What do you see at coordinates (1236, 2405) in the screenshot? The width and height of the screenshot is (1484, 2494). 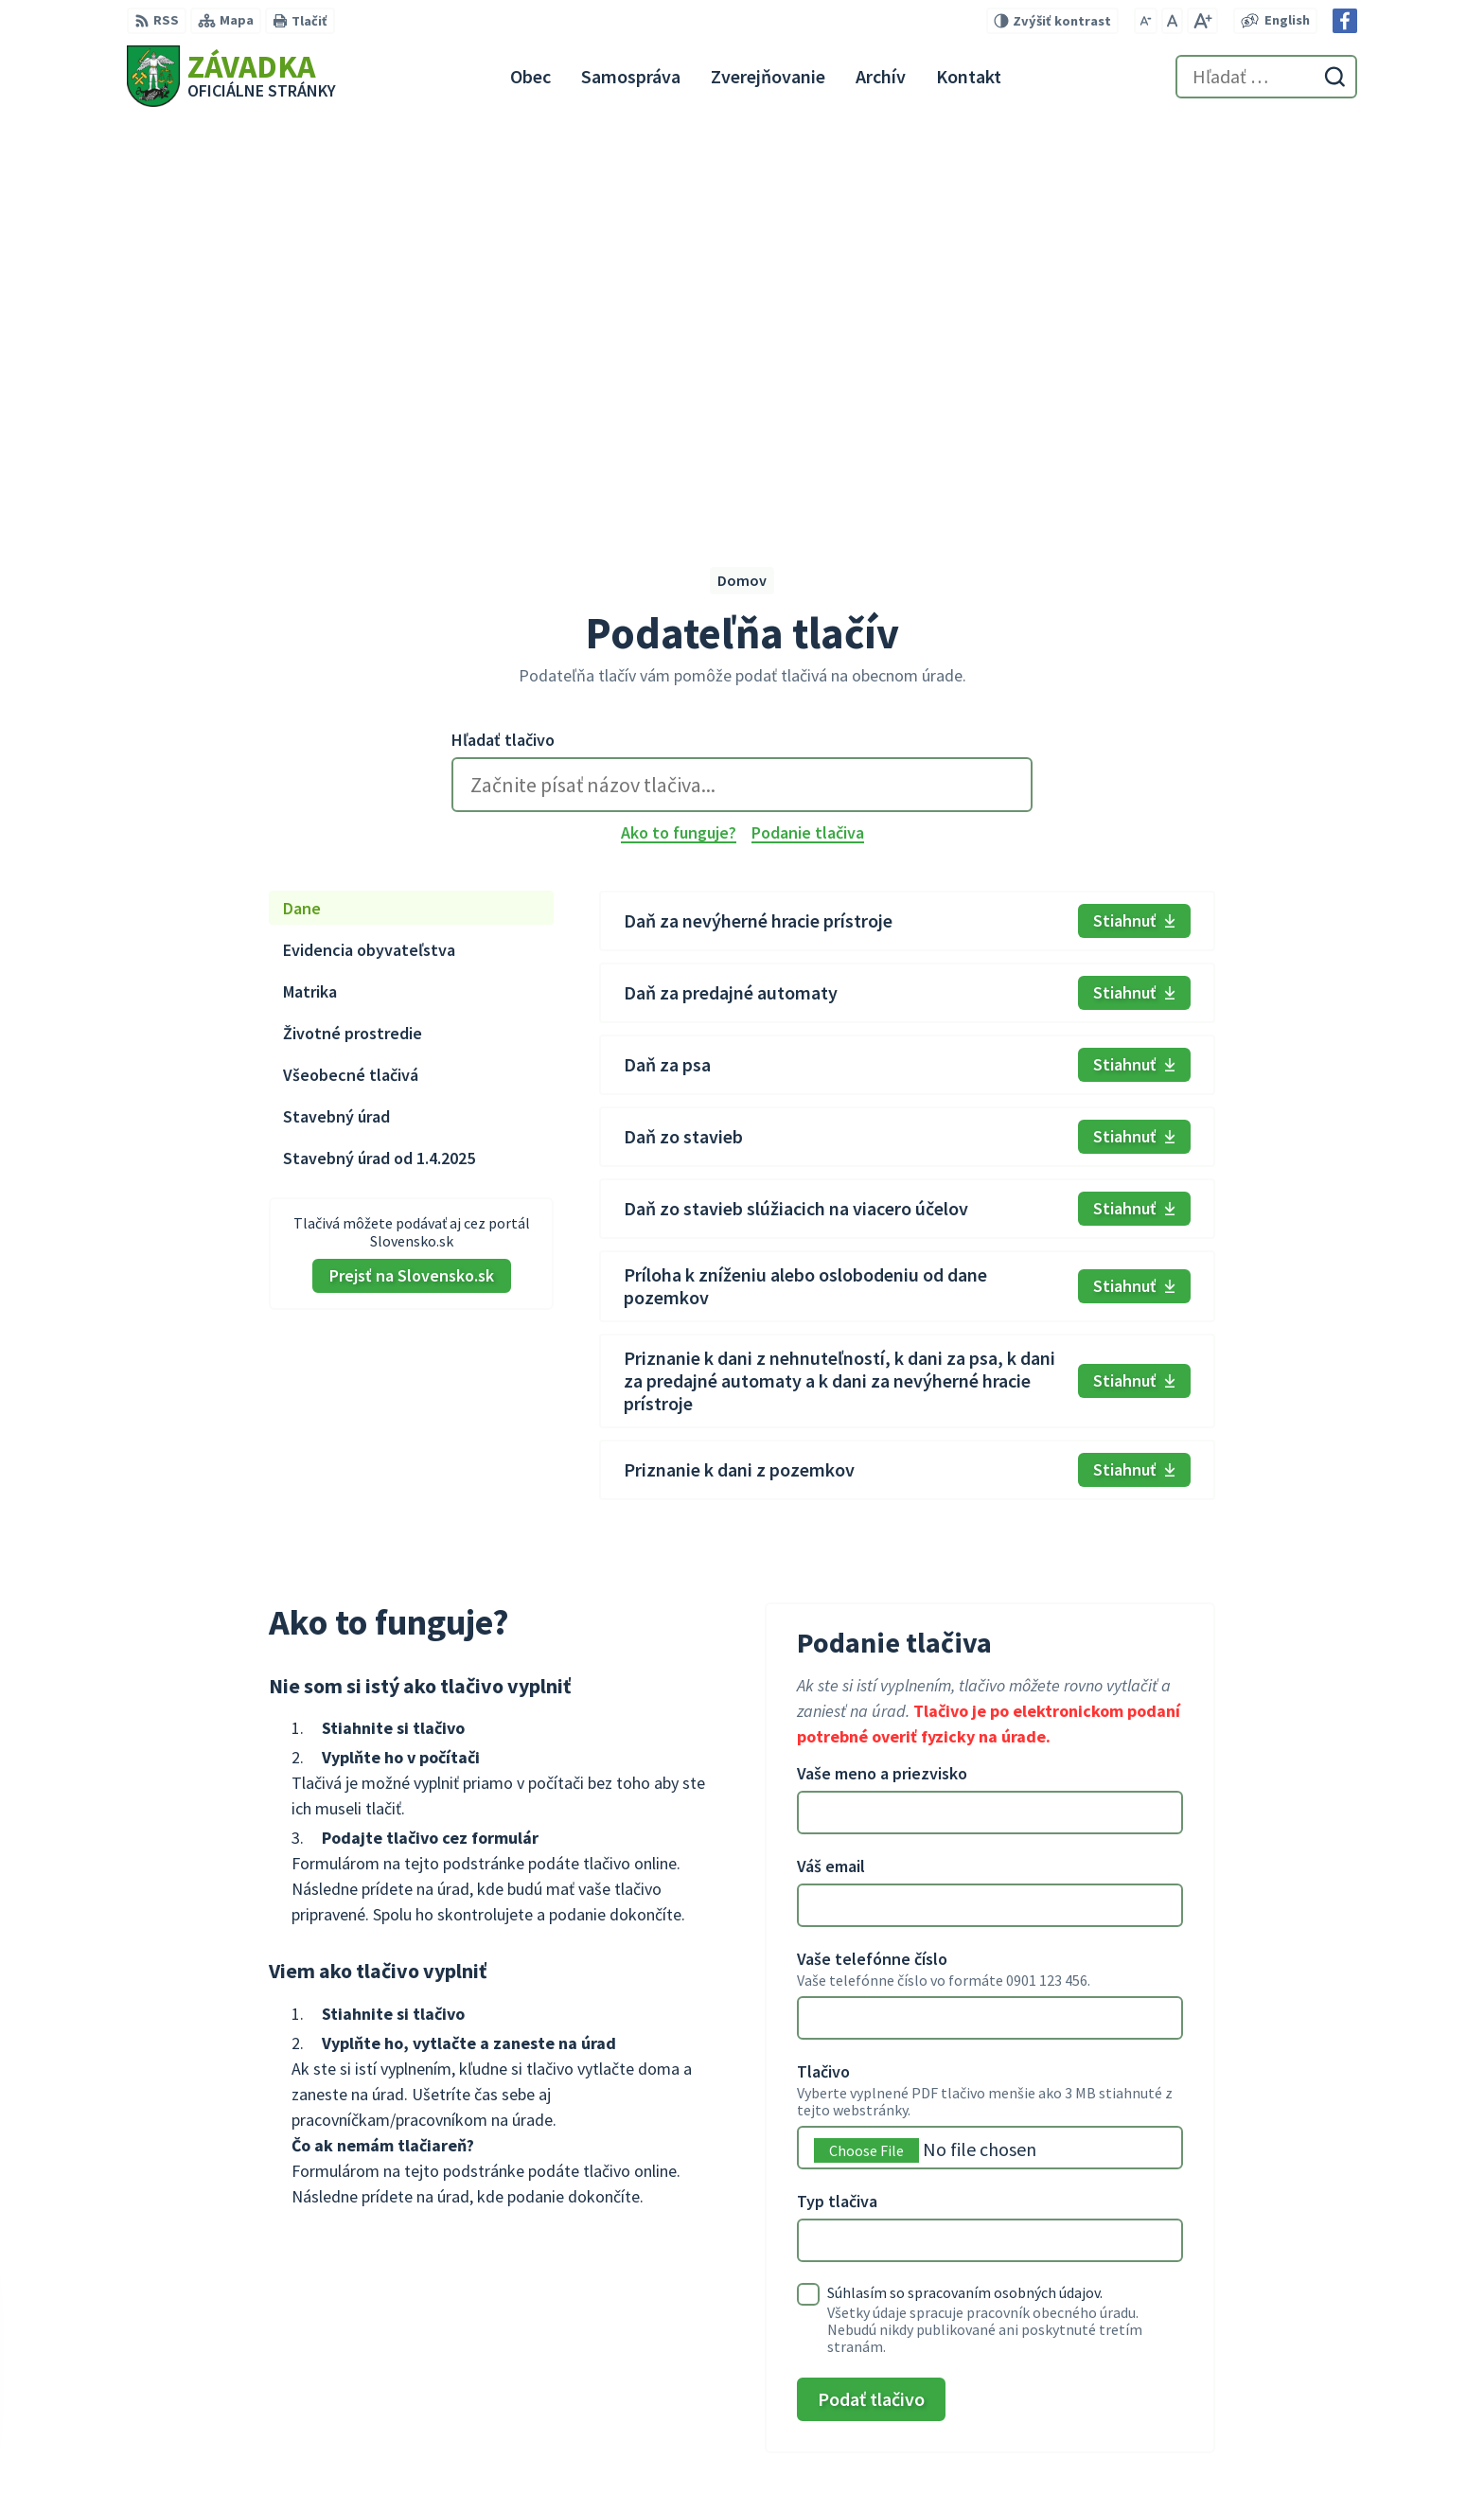 I see `+421 948 079 100` at bounding box center [1236, 2405].